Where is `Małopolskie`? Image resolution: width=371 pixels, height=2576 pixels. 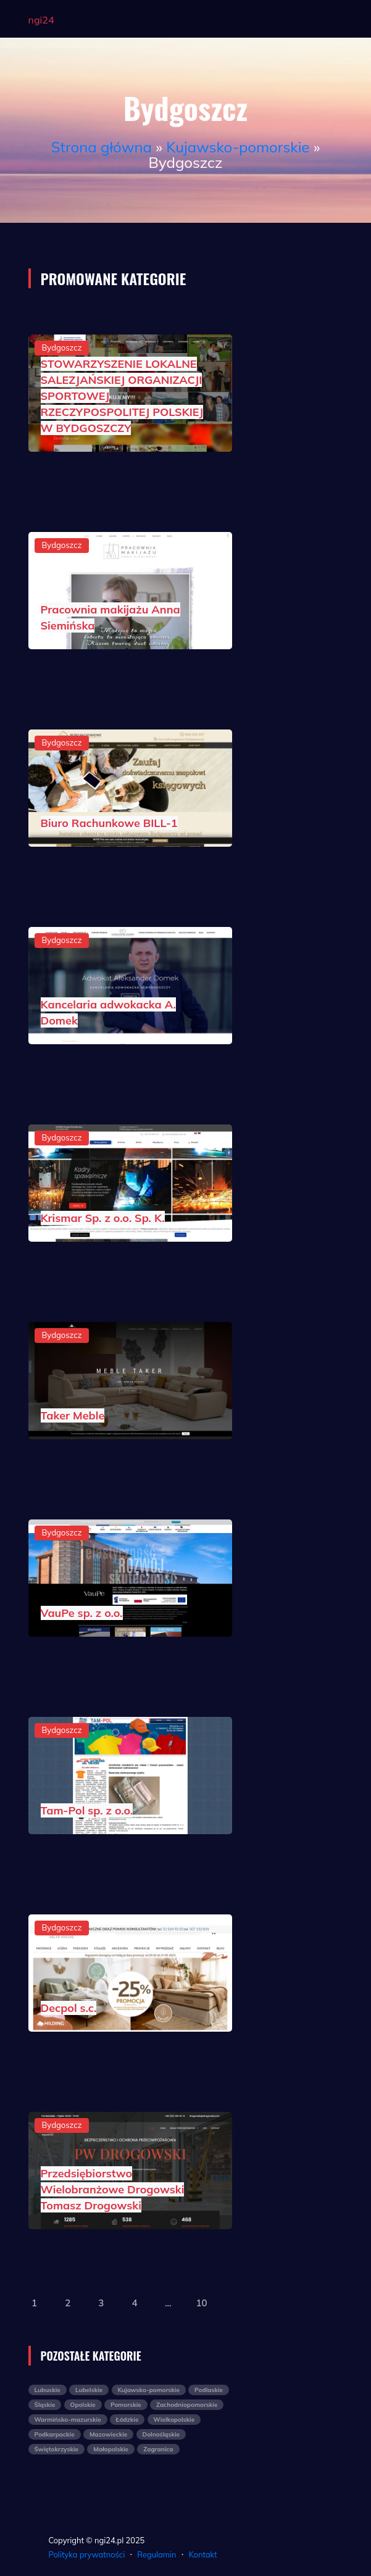 Małopolskie is located at coordinates (110, 2449).